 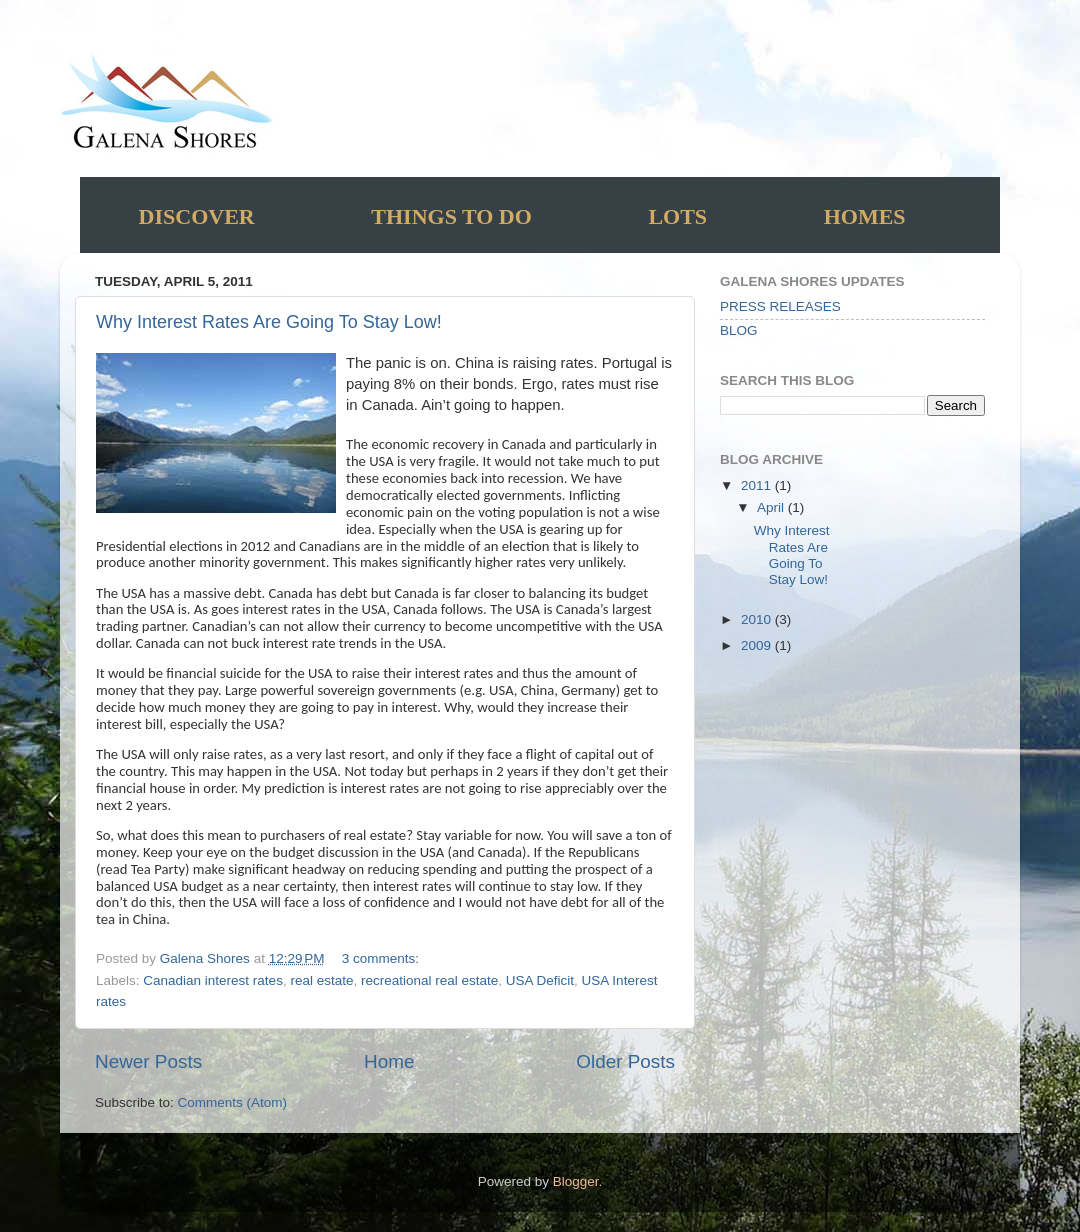 What do you see at coordinates (540, 980) in the screenshot?
I see `USA Deficit` at bounding box center [540, 980].